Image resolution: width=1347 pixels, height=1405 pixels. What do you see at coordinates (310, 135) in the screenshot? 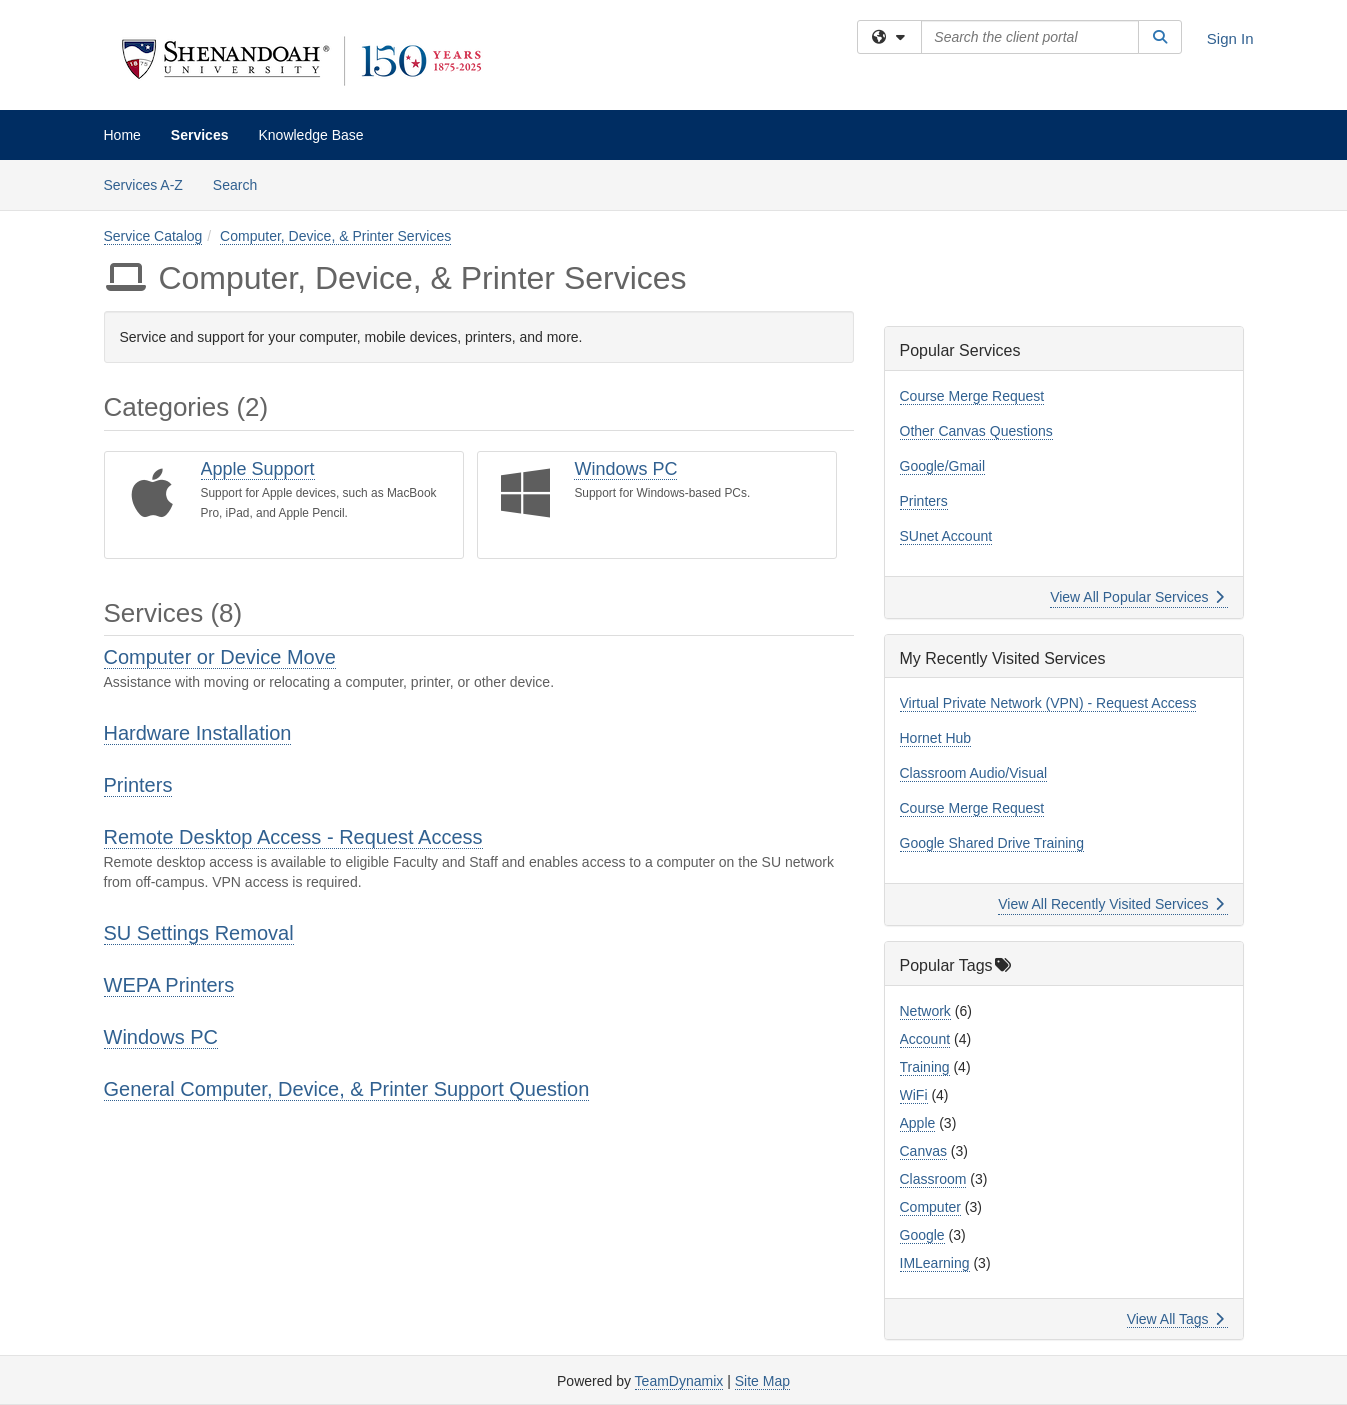
I see `Knowledge Base` at bounding box center [310, 135].